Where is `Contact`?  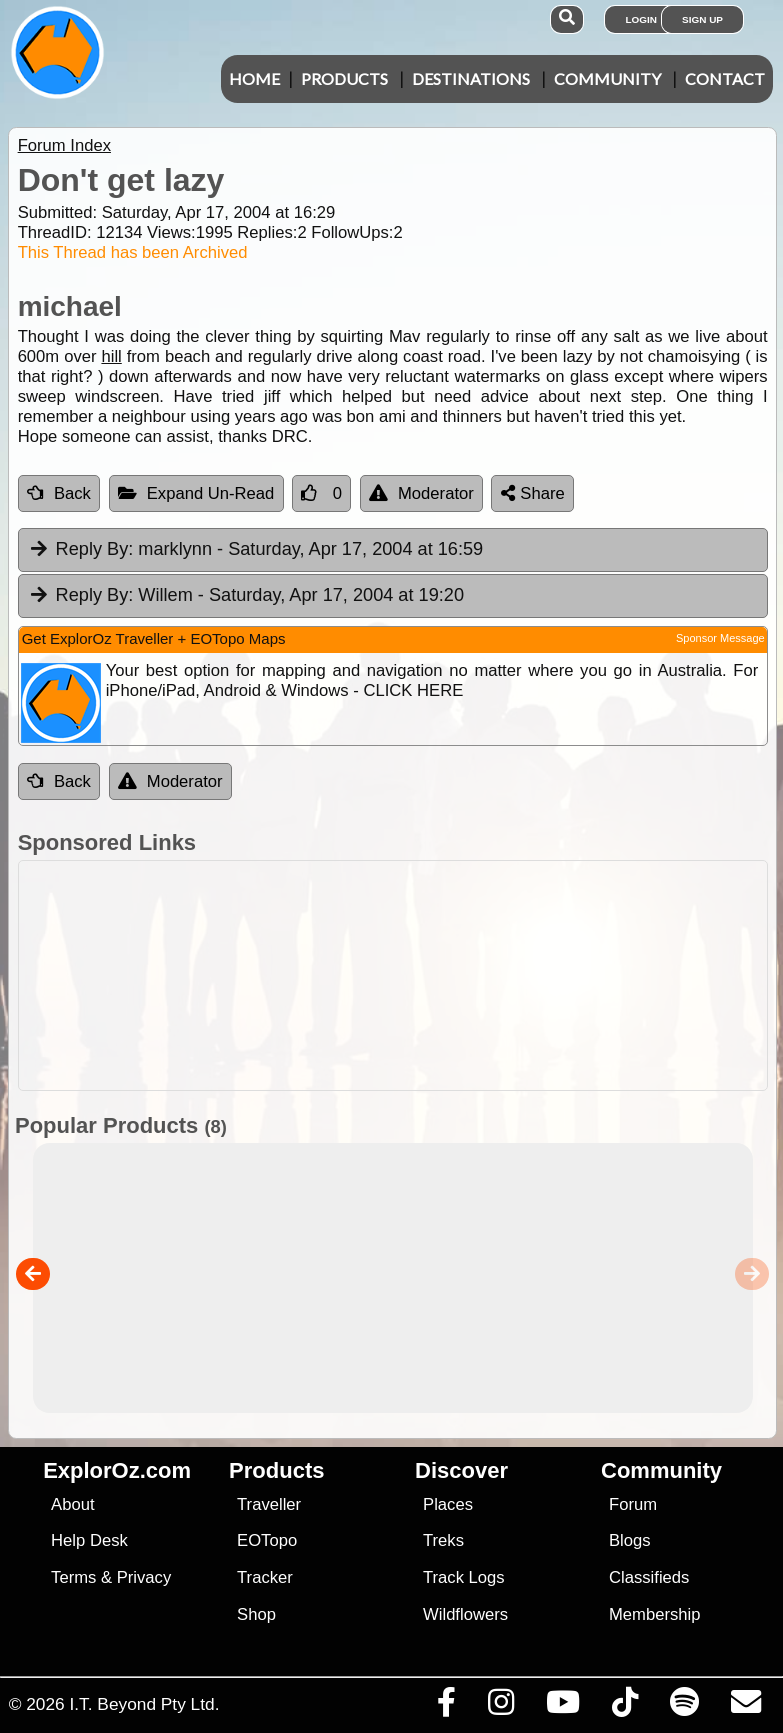
Contact is located at coordinates (725, 78).